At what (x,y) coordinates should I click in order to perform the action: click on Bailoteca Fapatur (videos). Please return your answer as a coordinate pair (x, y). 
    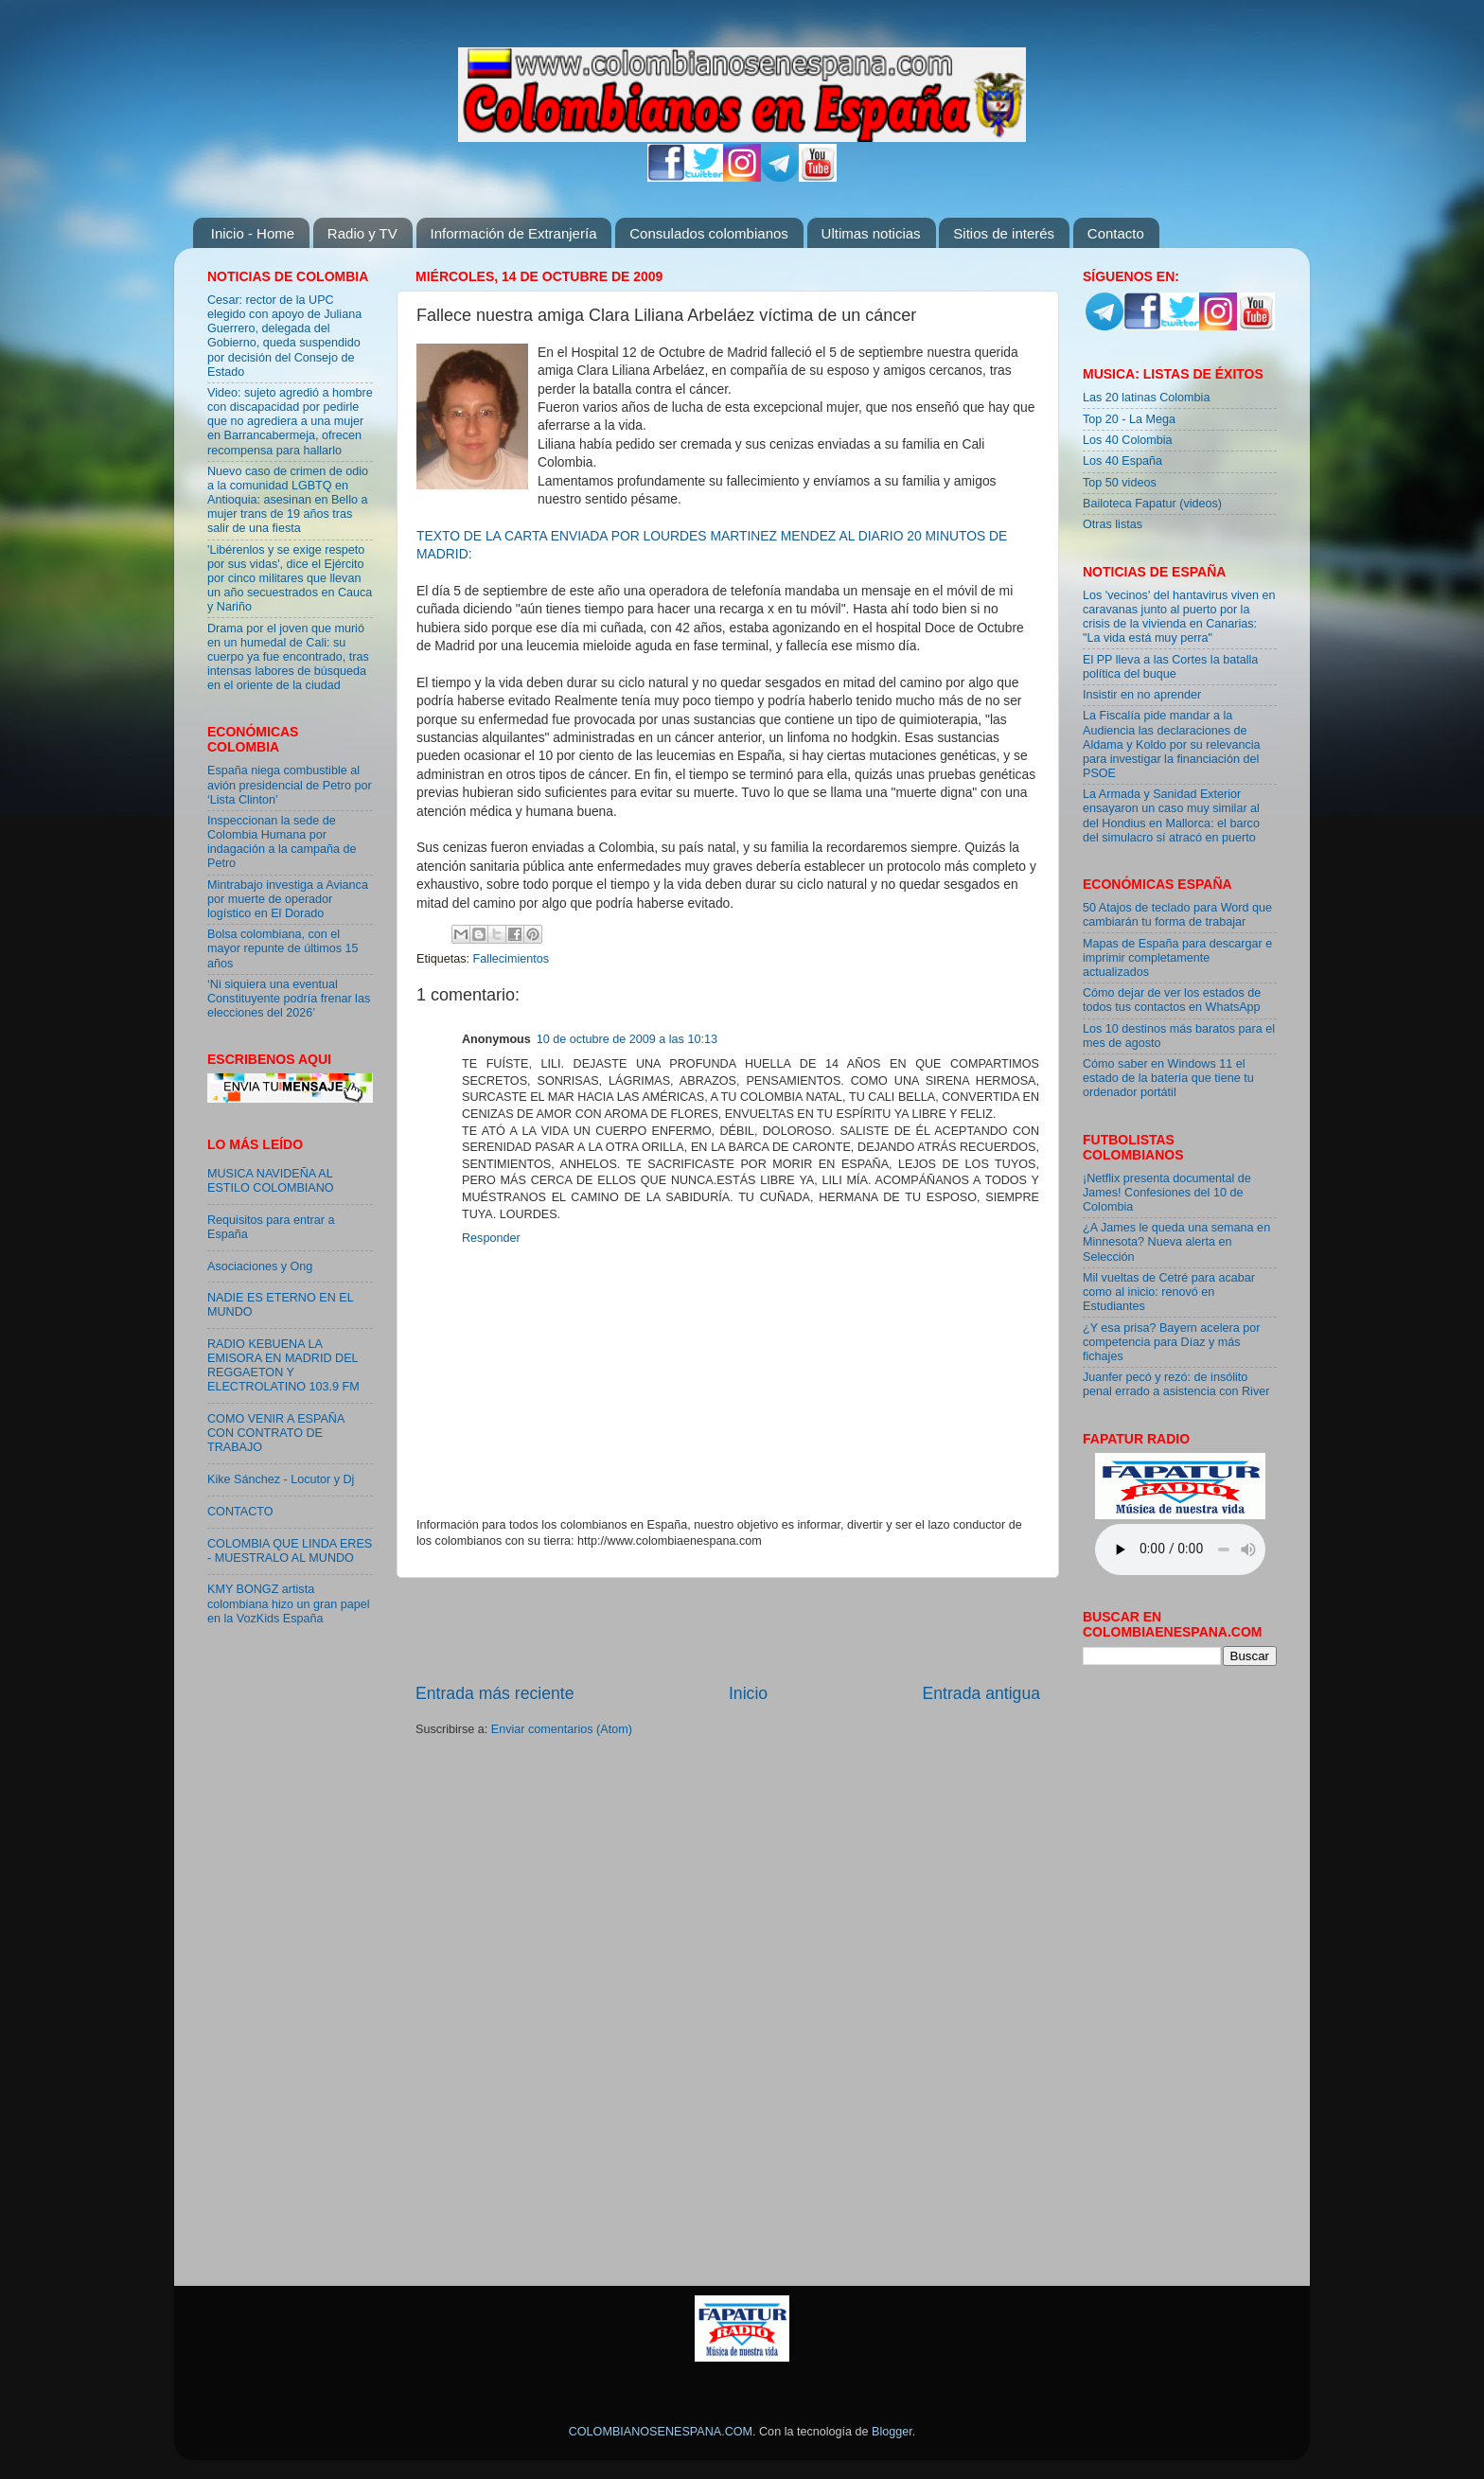
    Looking at the image, I should click on (1152, 503).